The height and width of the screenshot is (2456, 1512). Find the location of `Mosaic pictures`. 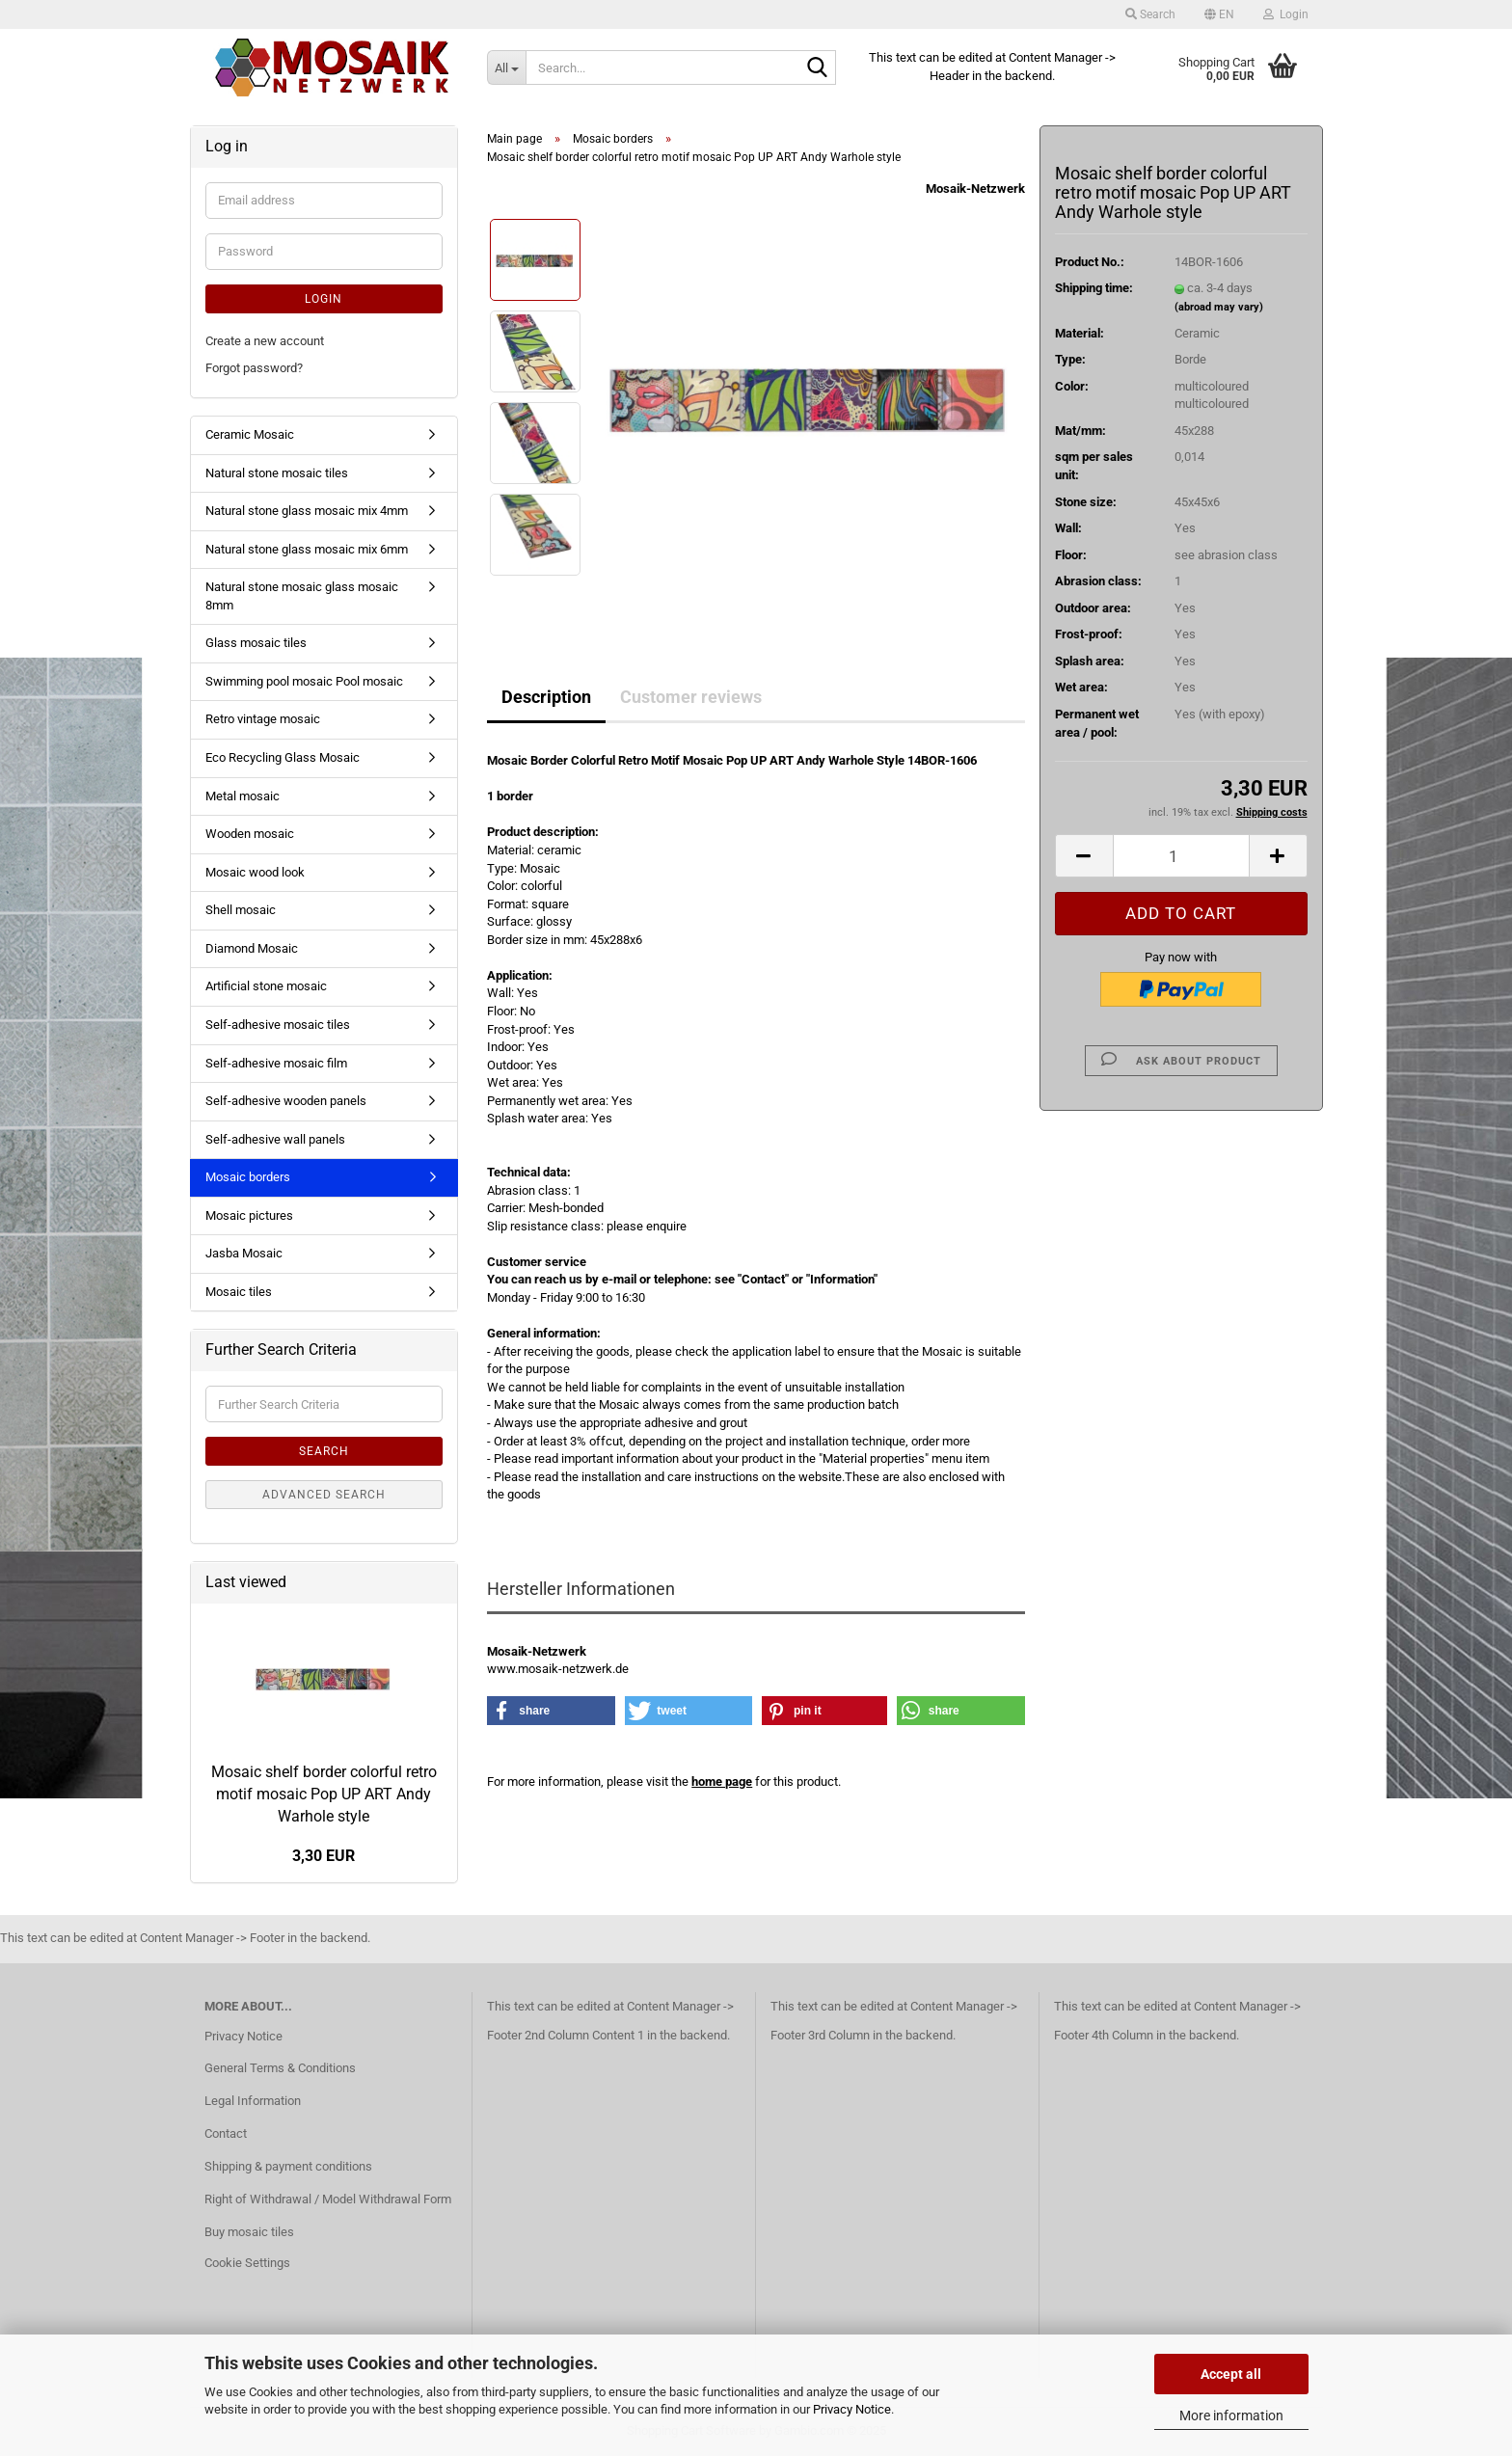

Mosaic pictures is located at coordinates (249, 1215).